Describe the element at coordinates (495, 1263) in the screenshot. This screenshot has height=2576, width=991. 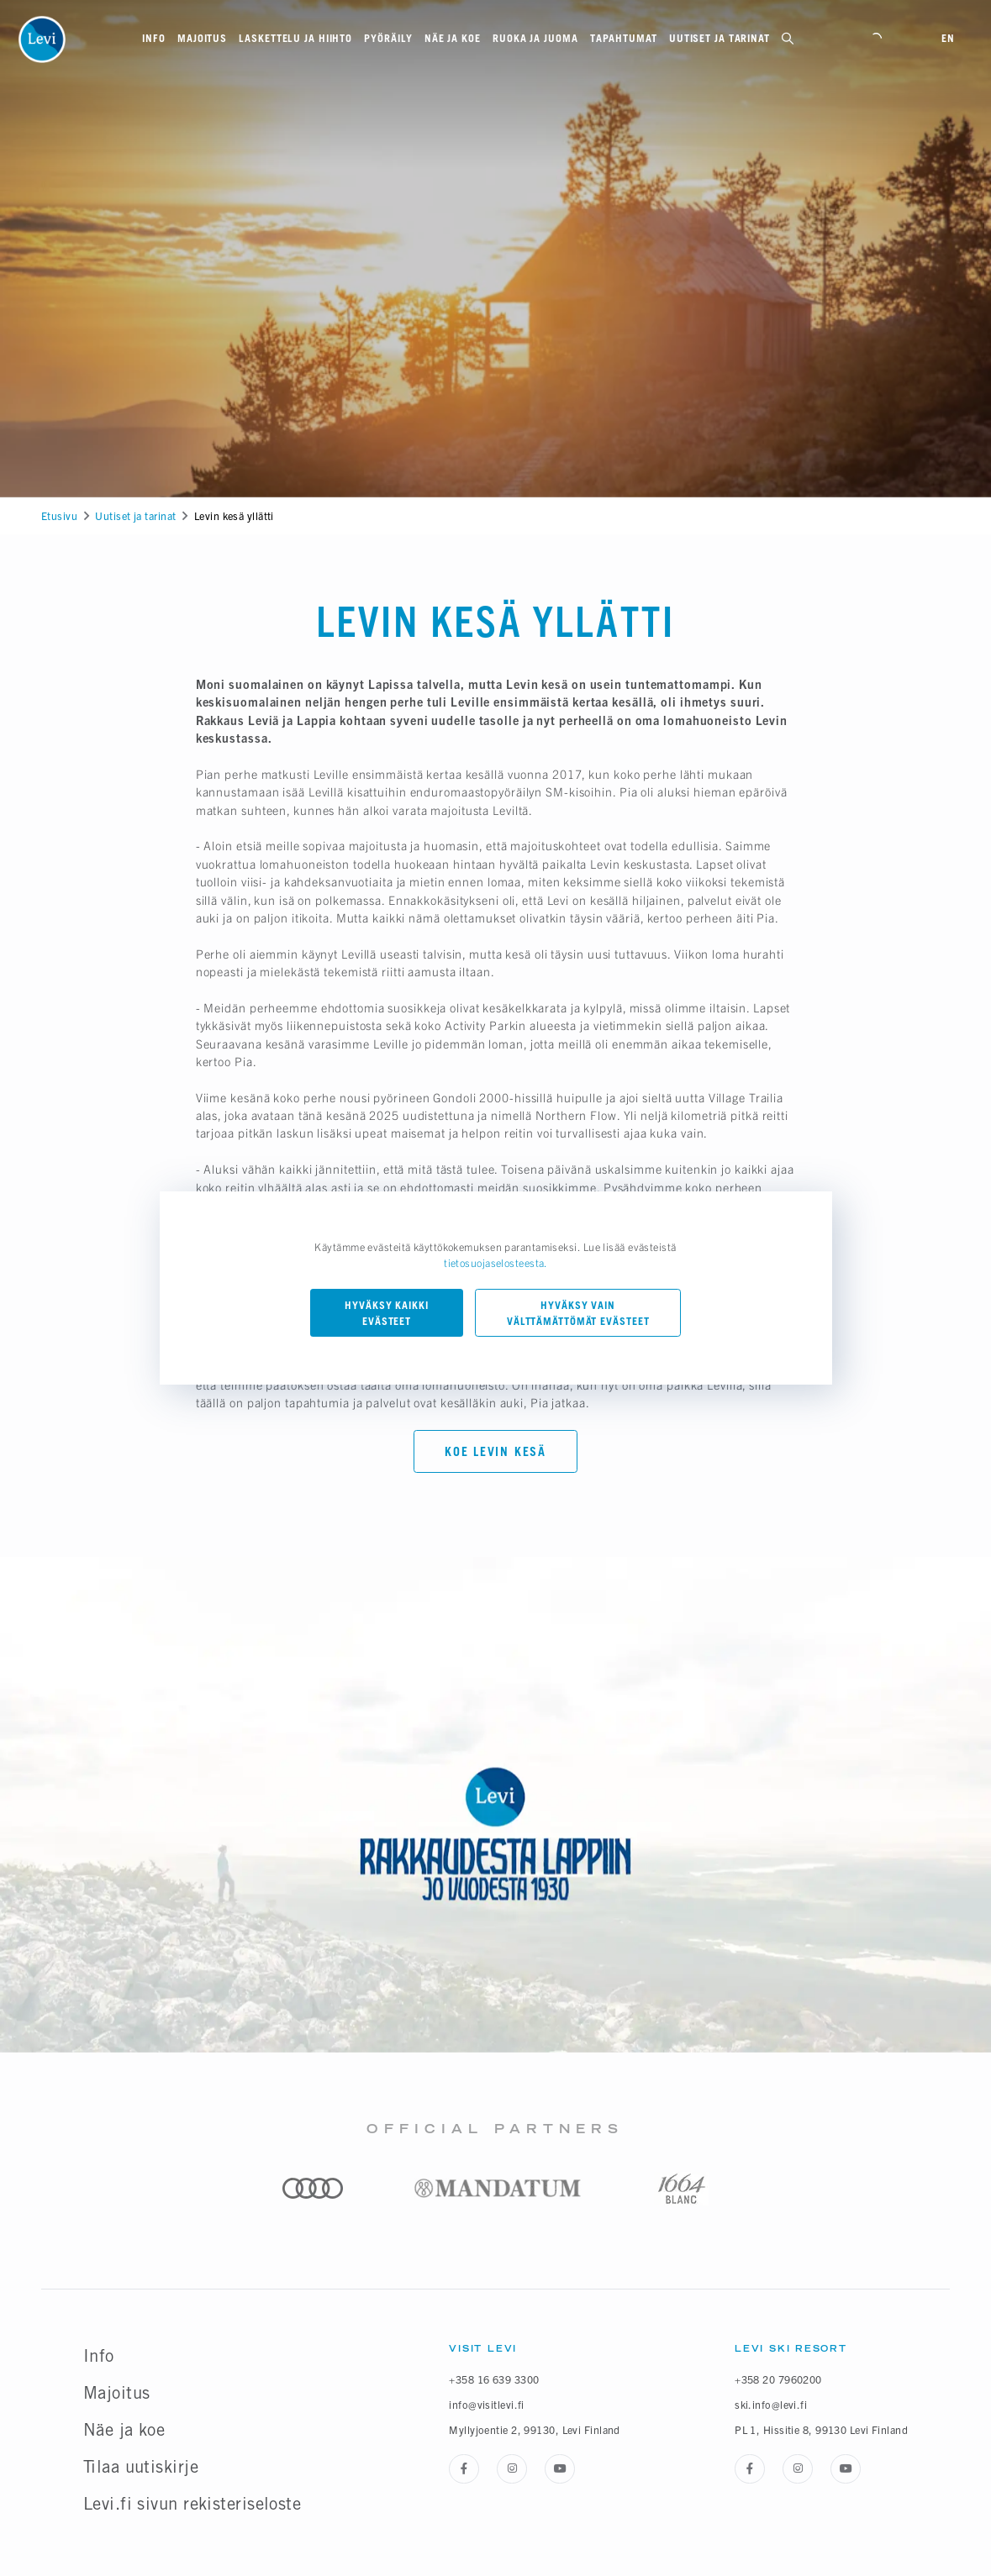
I see `tietosuojaselosteesta.` at that location.